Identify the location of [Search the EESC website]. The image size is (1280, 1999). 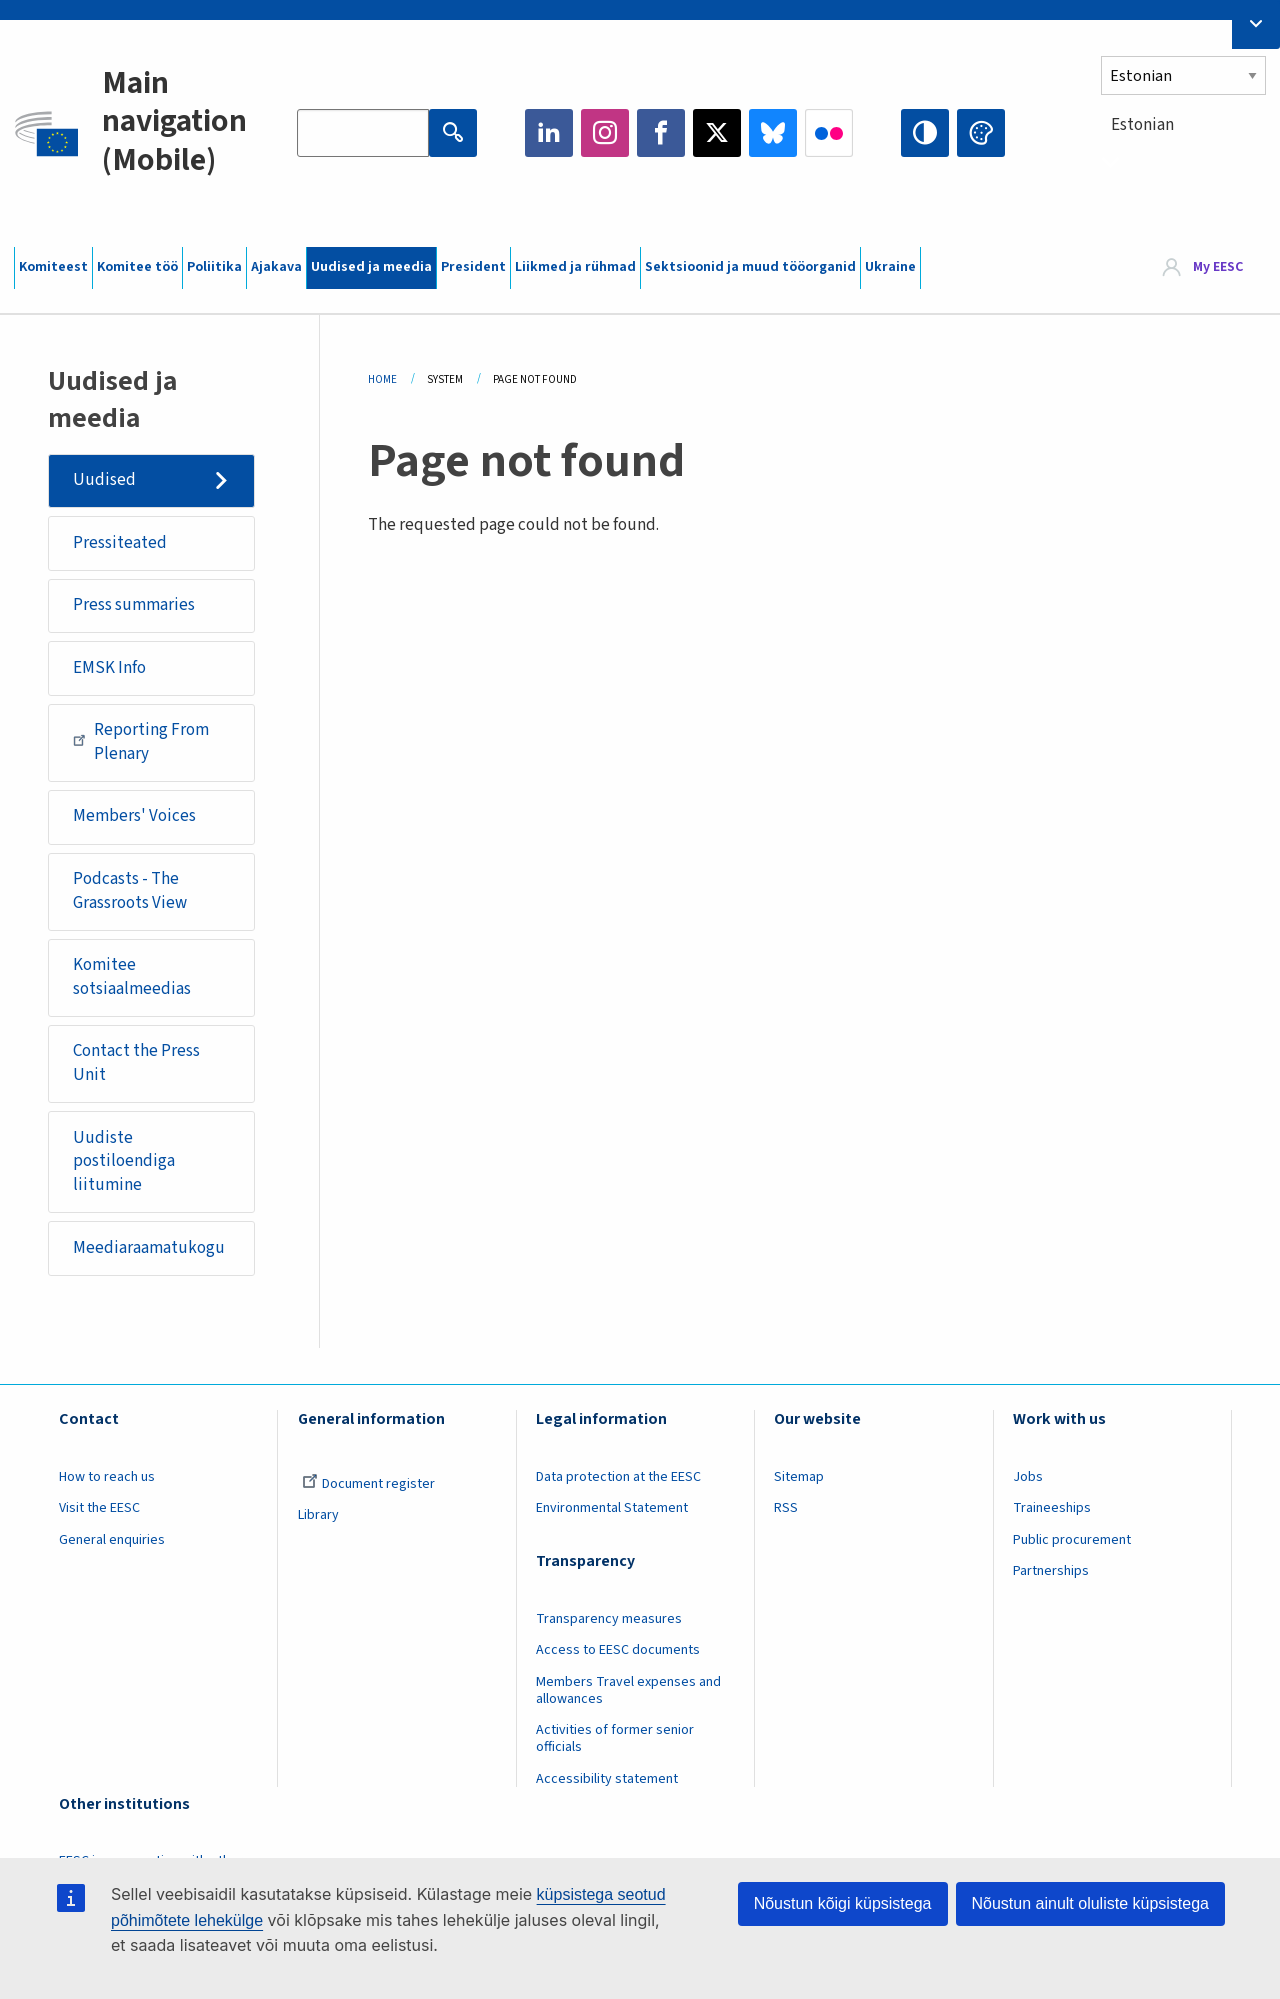
(363, 133).